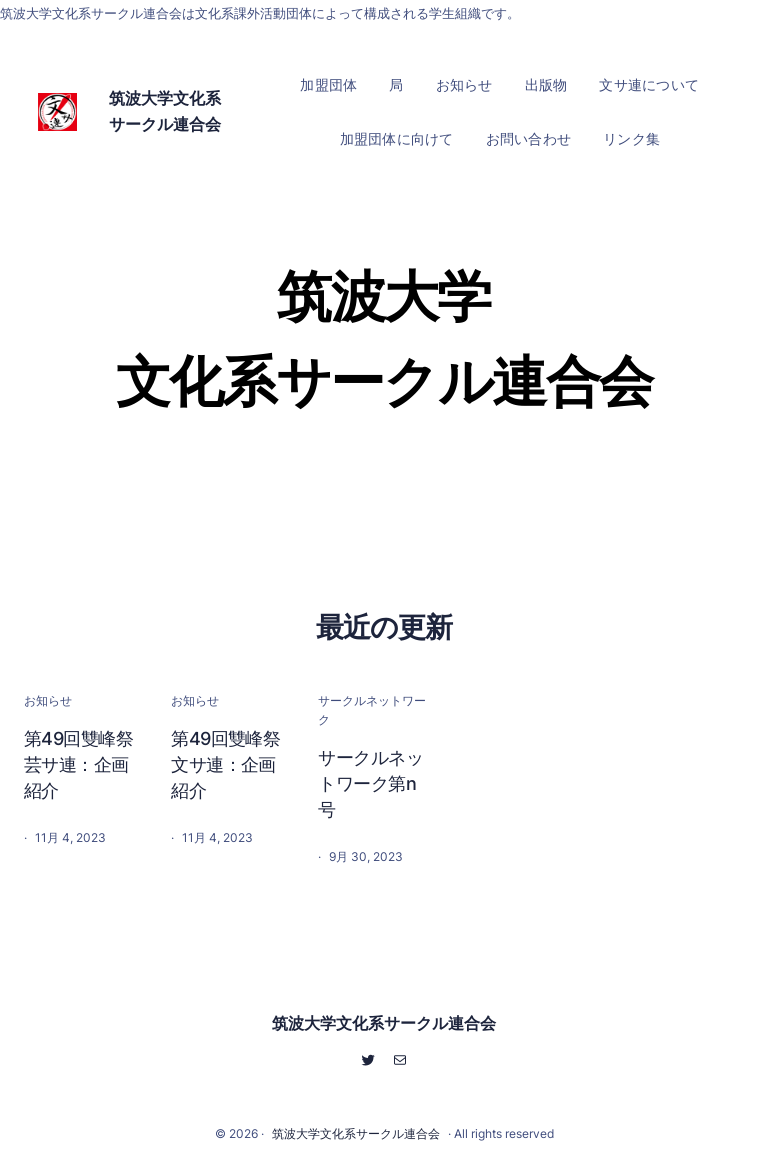 This screenshot has width=768, height=1175. What do you see at coordinates (370, 783) in the screenshot?
I see `サークルネットワーク第n号` at bounding box center [370, 783].